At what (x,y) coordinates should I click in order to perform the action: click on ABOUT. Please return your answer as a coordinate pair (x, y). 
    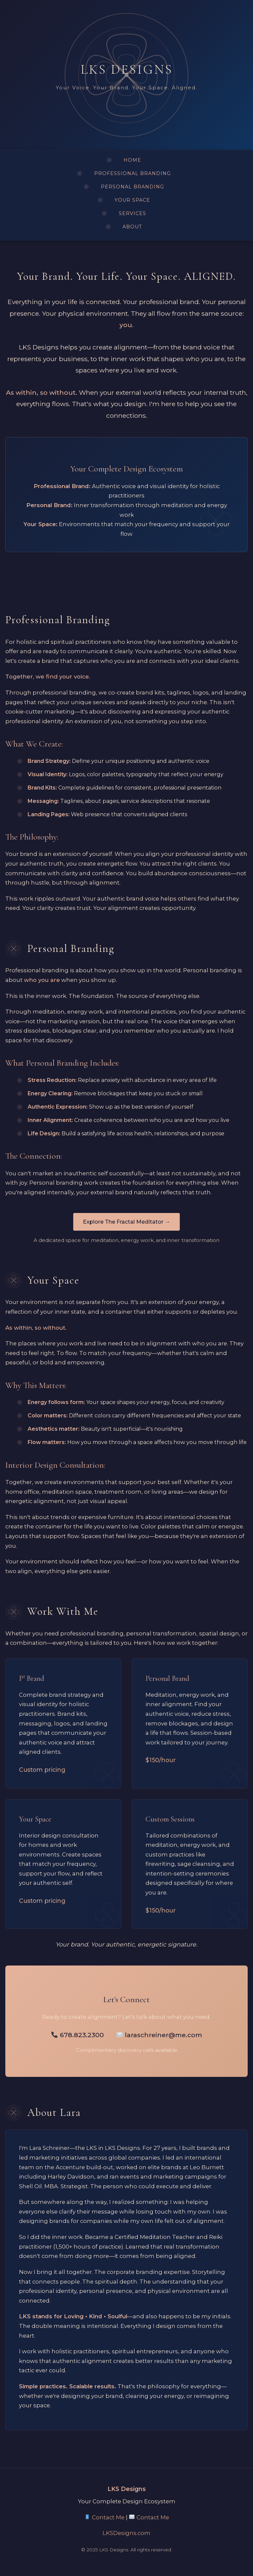
    Looking at the image, I should click on (132, 227).